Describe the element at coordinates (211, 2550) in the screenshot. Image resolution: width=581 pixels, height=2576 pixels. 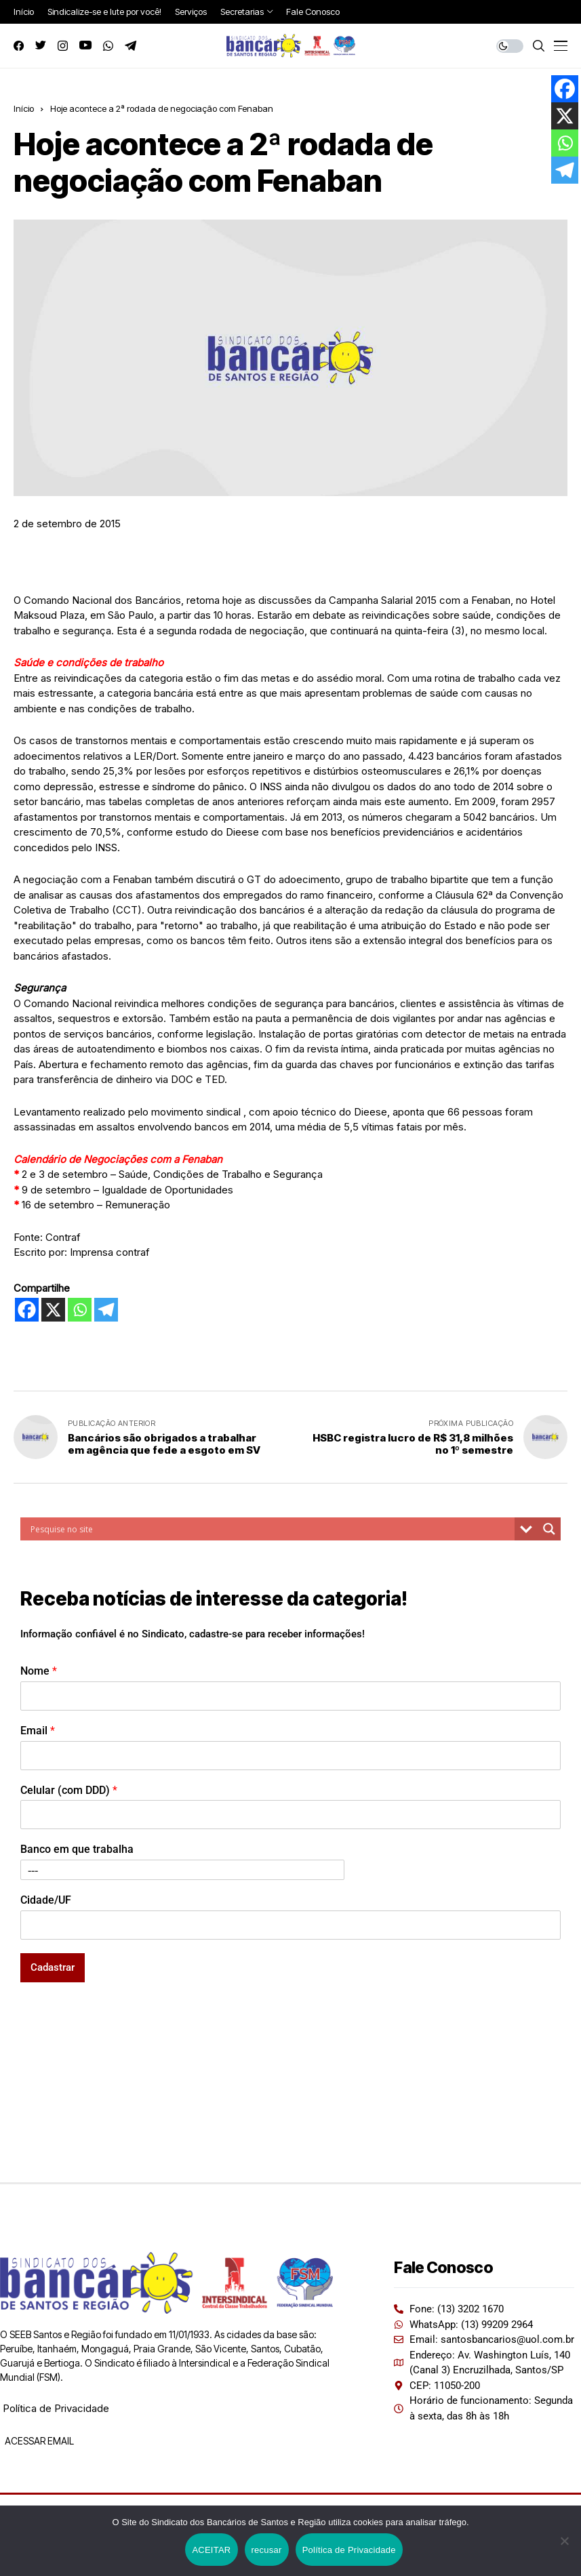
I see `ACEITAR` at that location.